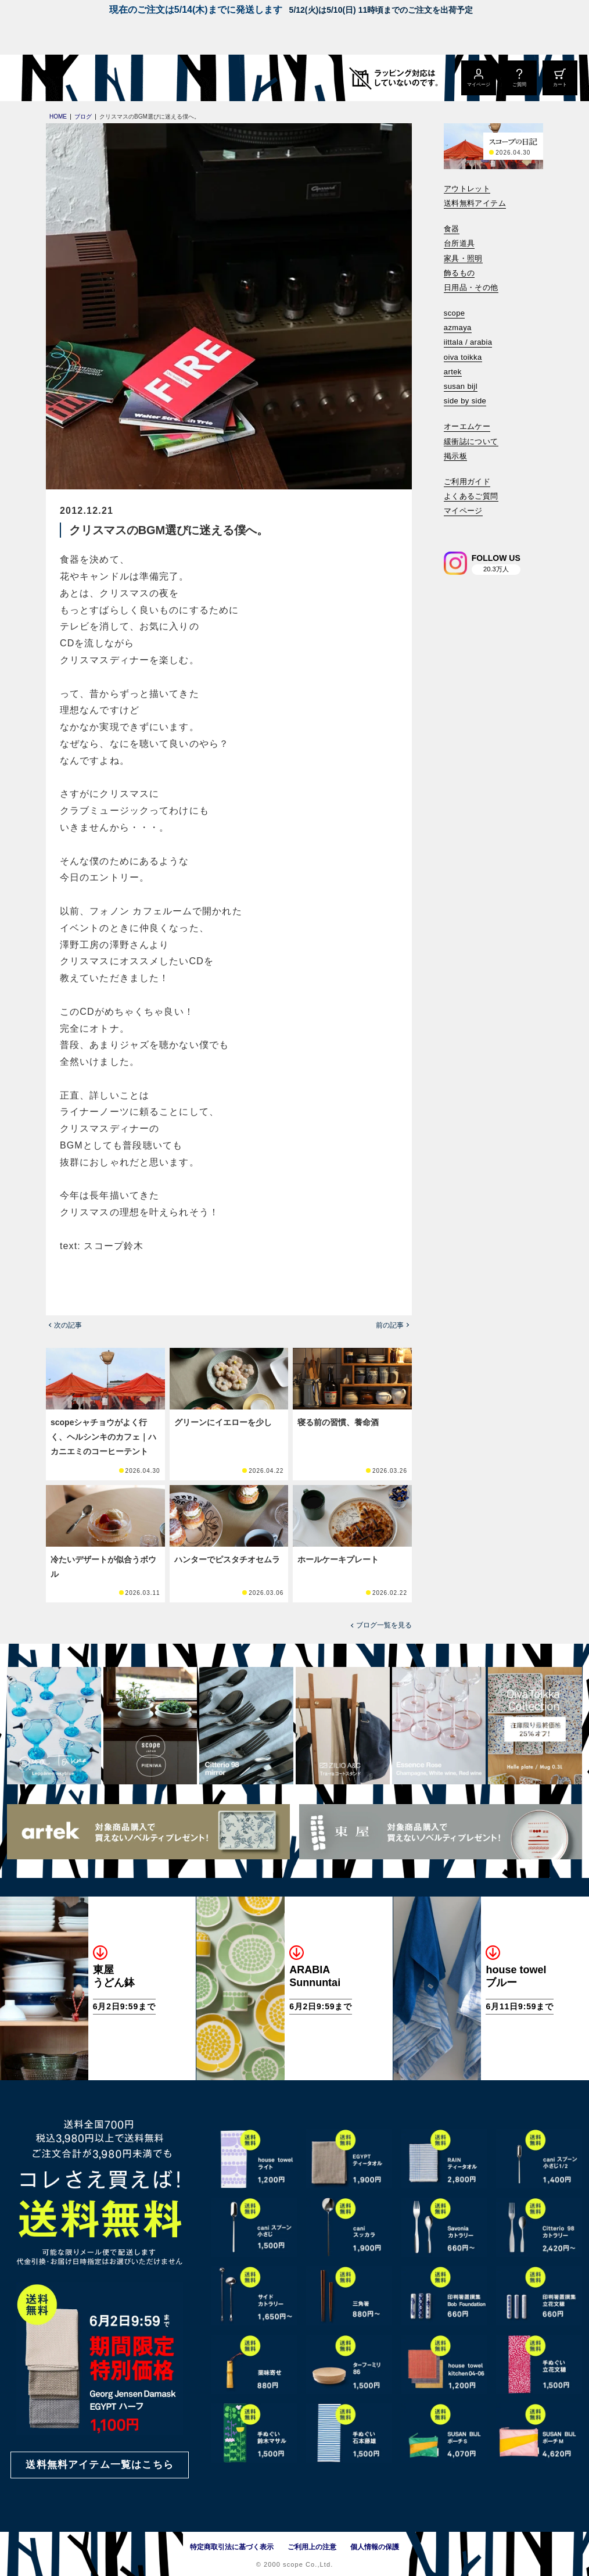 This screenshot has width=589, height=2576. Describe the element at coordinates (390, 1325) in the screenshot. I see `前の記事` at that location.